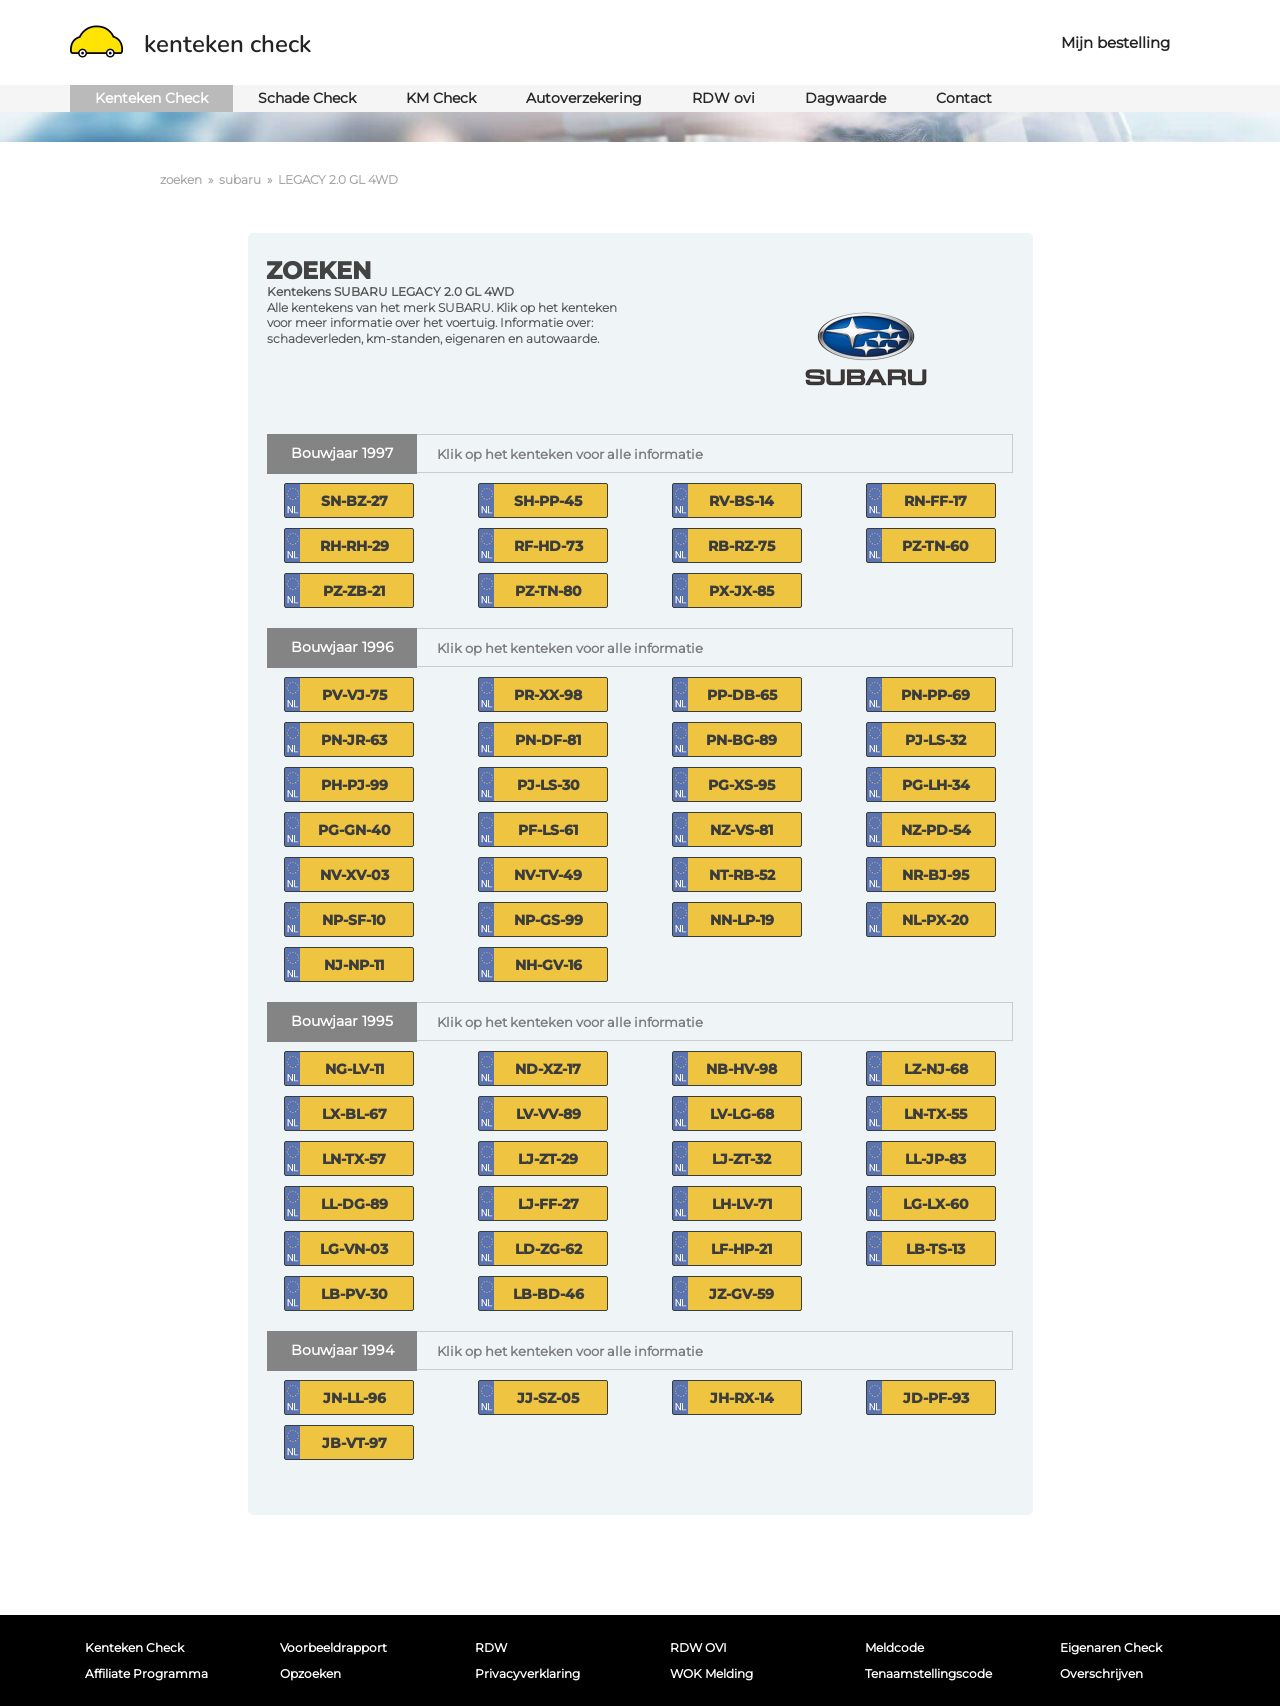 This screenshot has height=1706, width=1280. Describe the element at coordinates (698, 1647) in the screenshot. I see `RDW OVI` at that location.